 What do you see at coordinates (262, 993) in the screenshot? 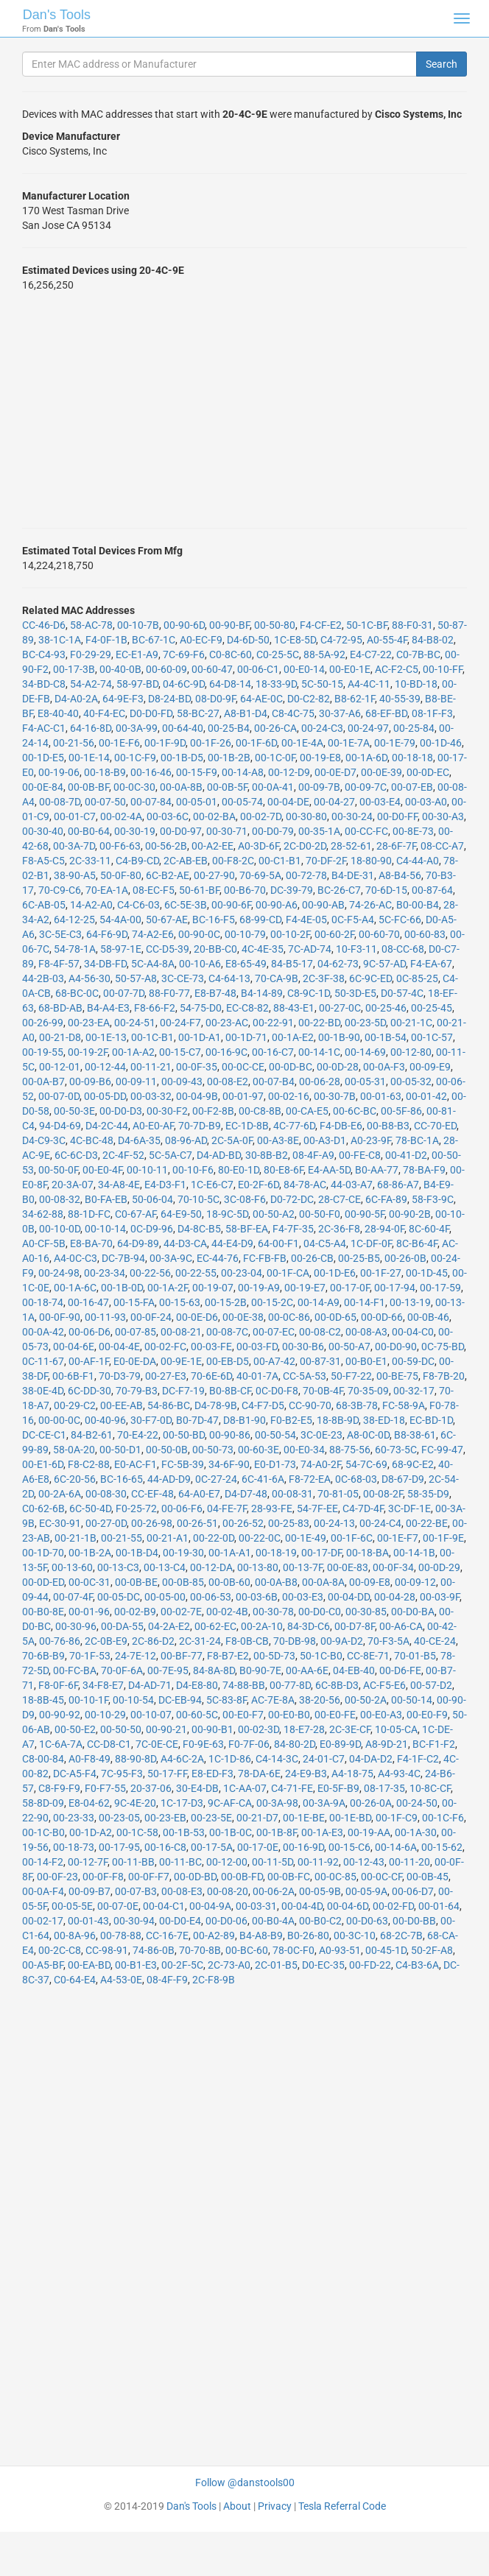
I see `B4-14-89` at bounding box center [262, 993].